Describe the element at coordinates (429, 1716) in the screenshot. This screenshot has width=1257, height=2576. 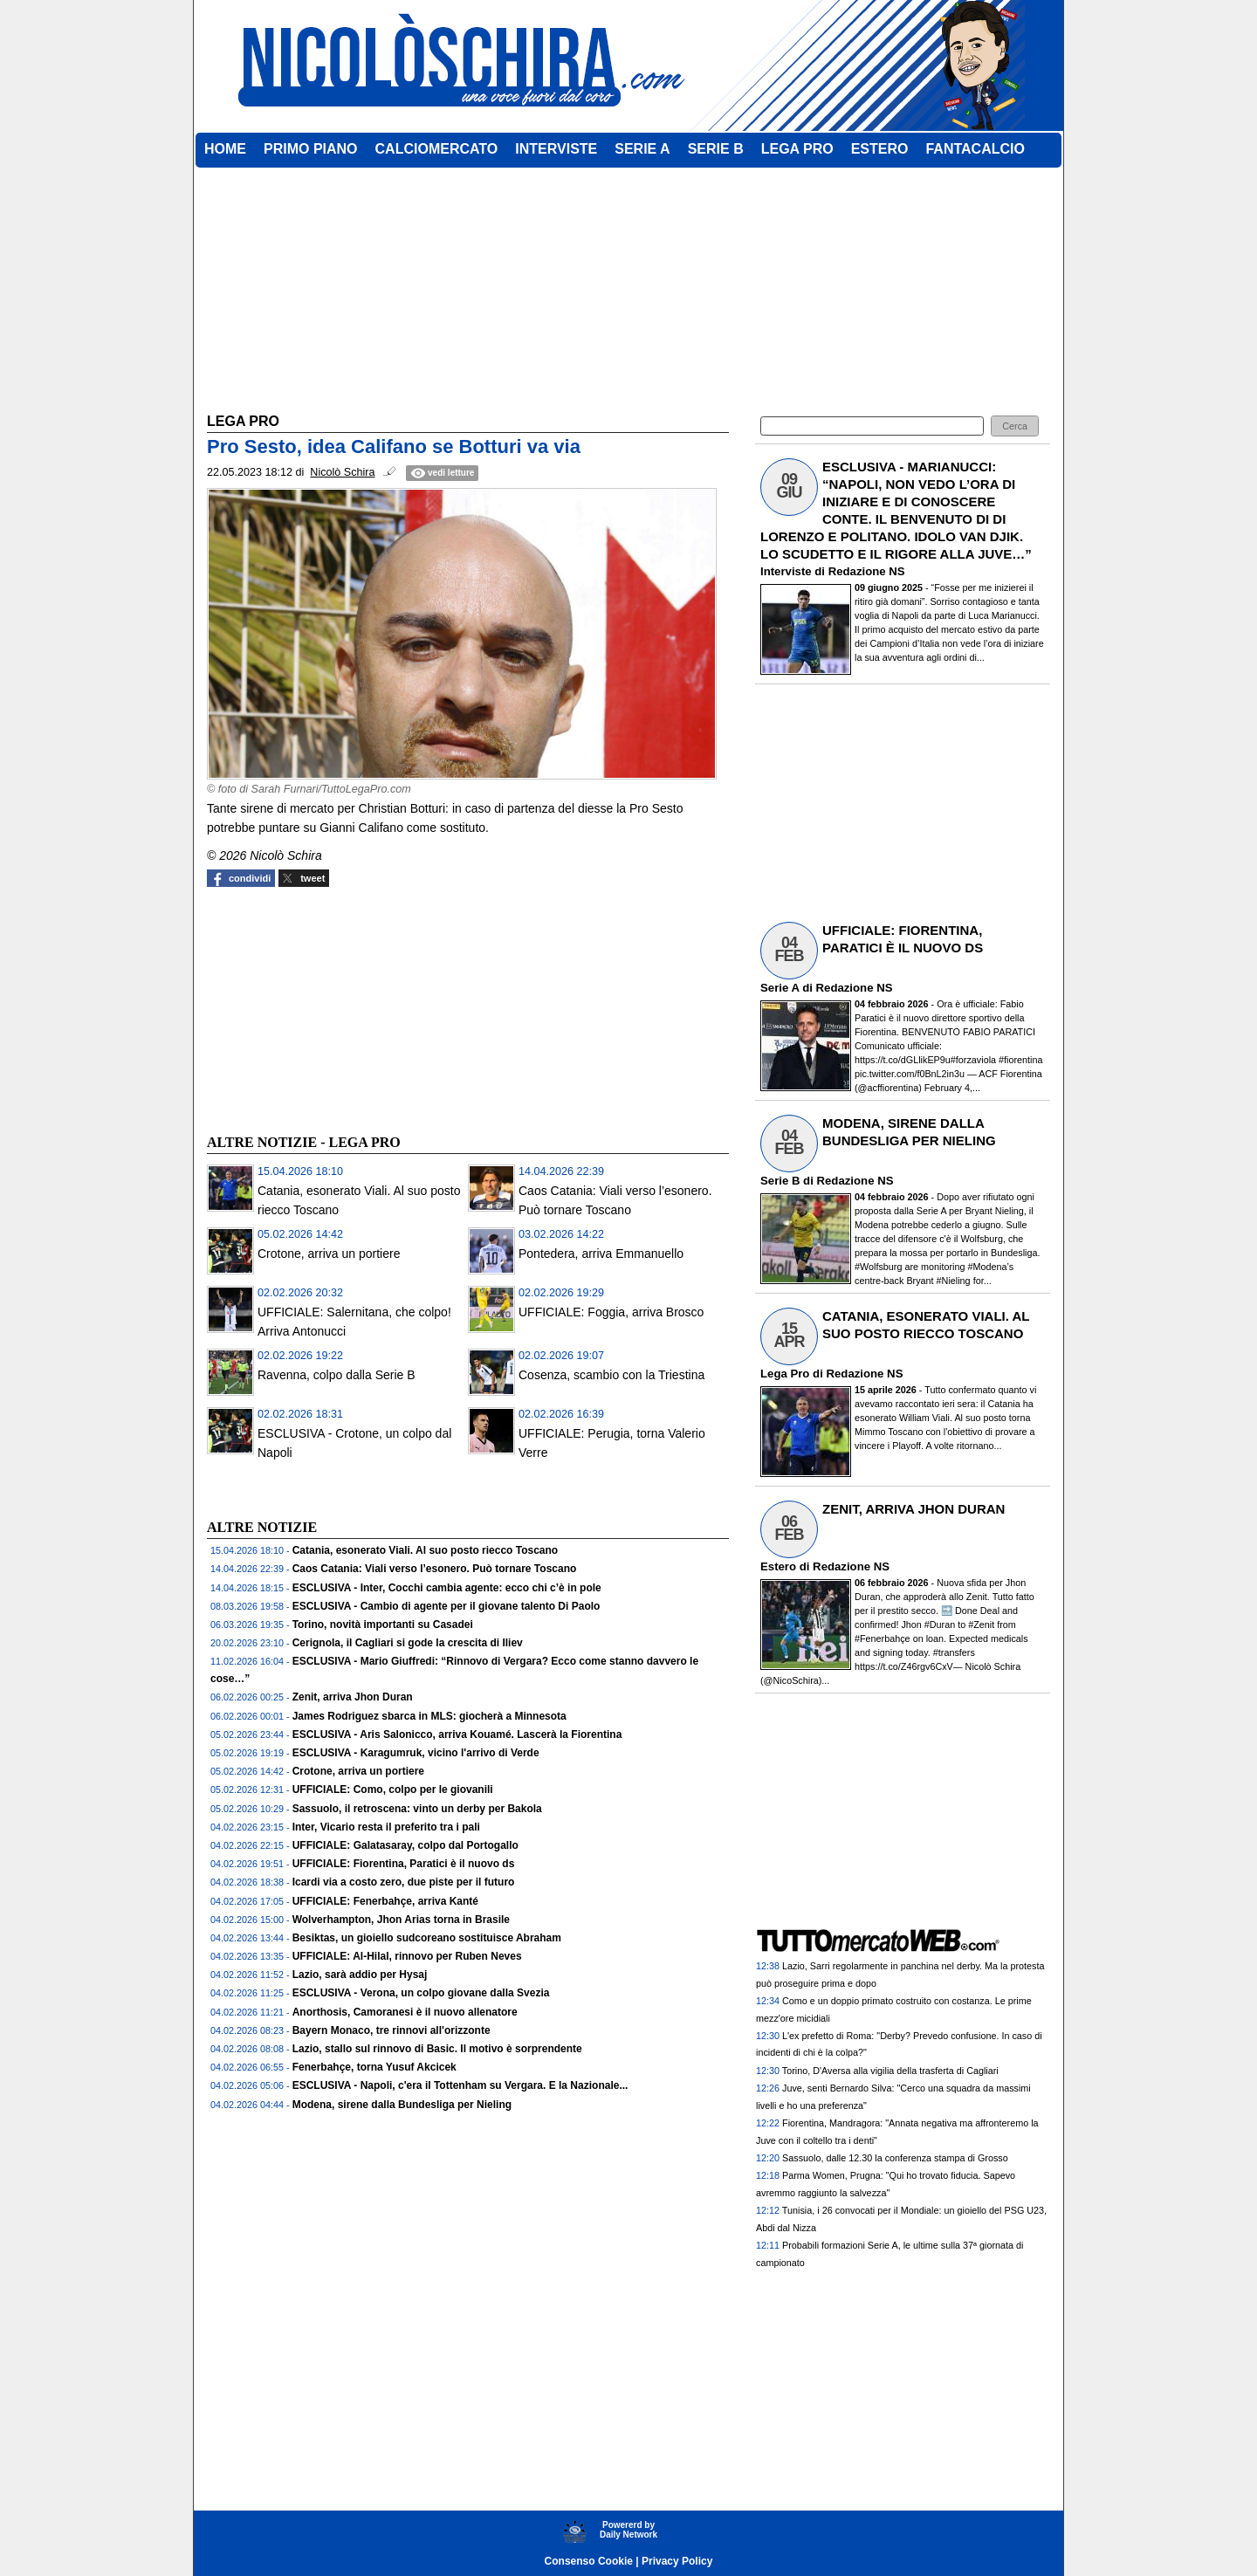
I see `James Rodriguez sbarca in MLS: giocherà a Minnesota` at that location.